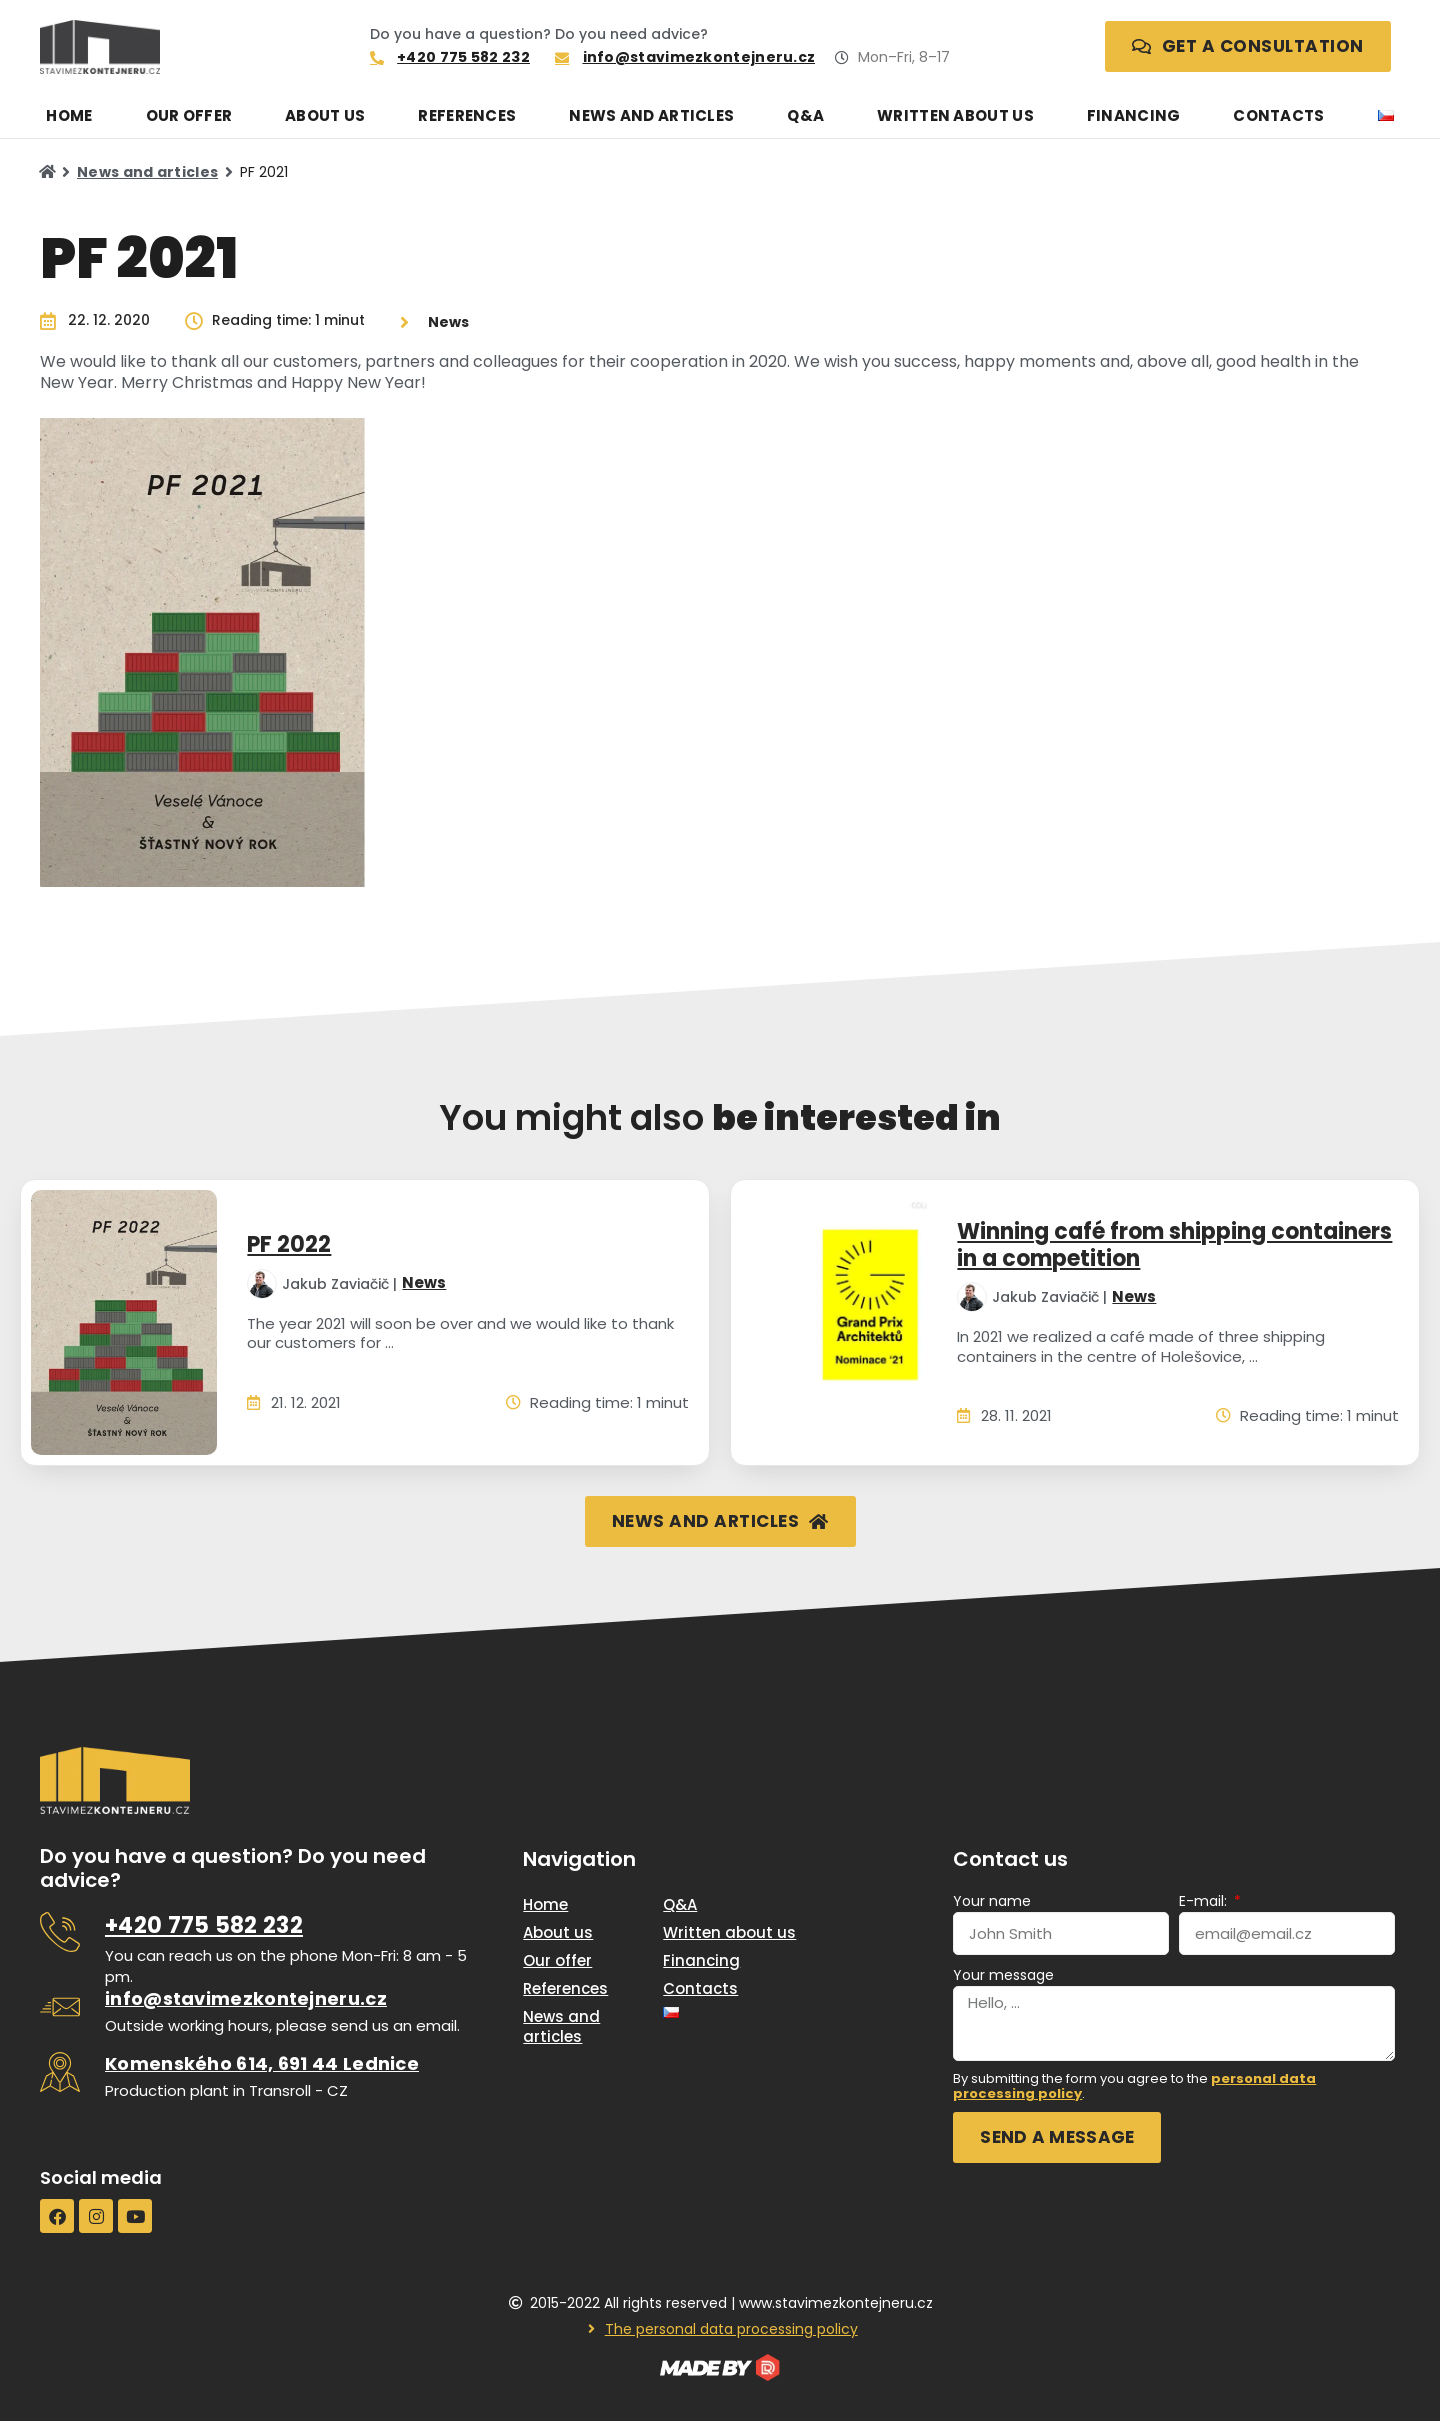 Image resolution: width=1440 pixels, height=2421 pixels. I want to click on References, so click(467, 115).